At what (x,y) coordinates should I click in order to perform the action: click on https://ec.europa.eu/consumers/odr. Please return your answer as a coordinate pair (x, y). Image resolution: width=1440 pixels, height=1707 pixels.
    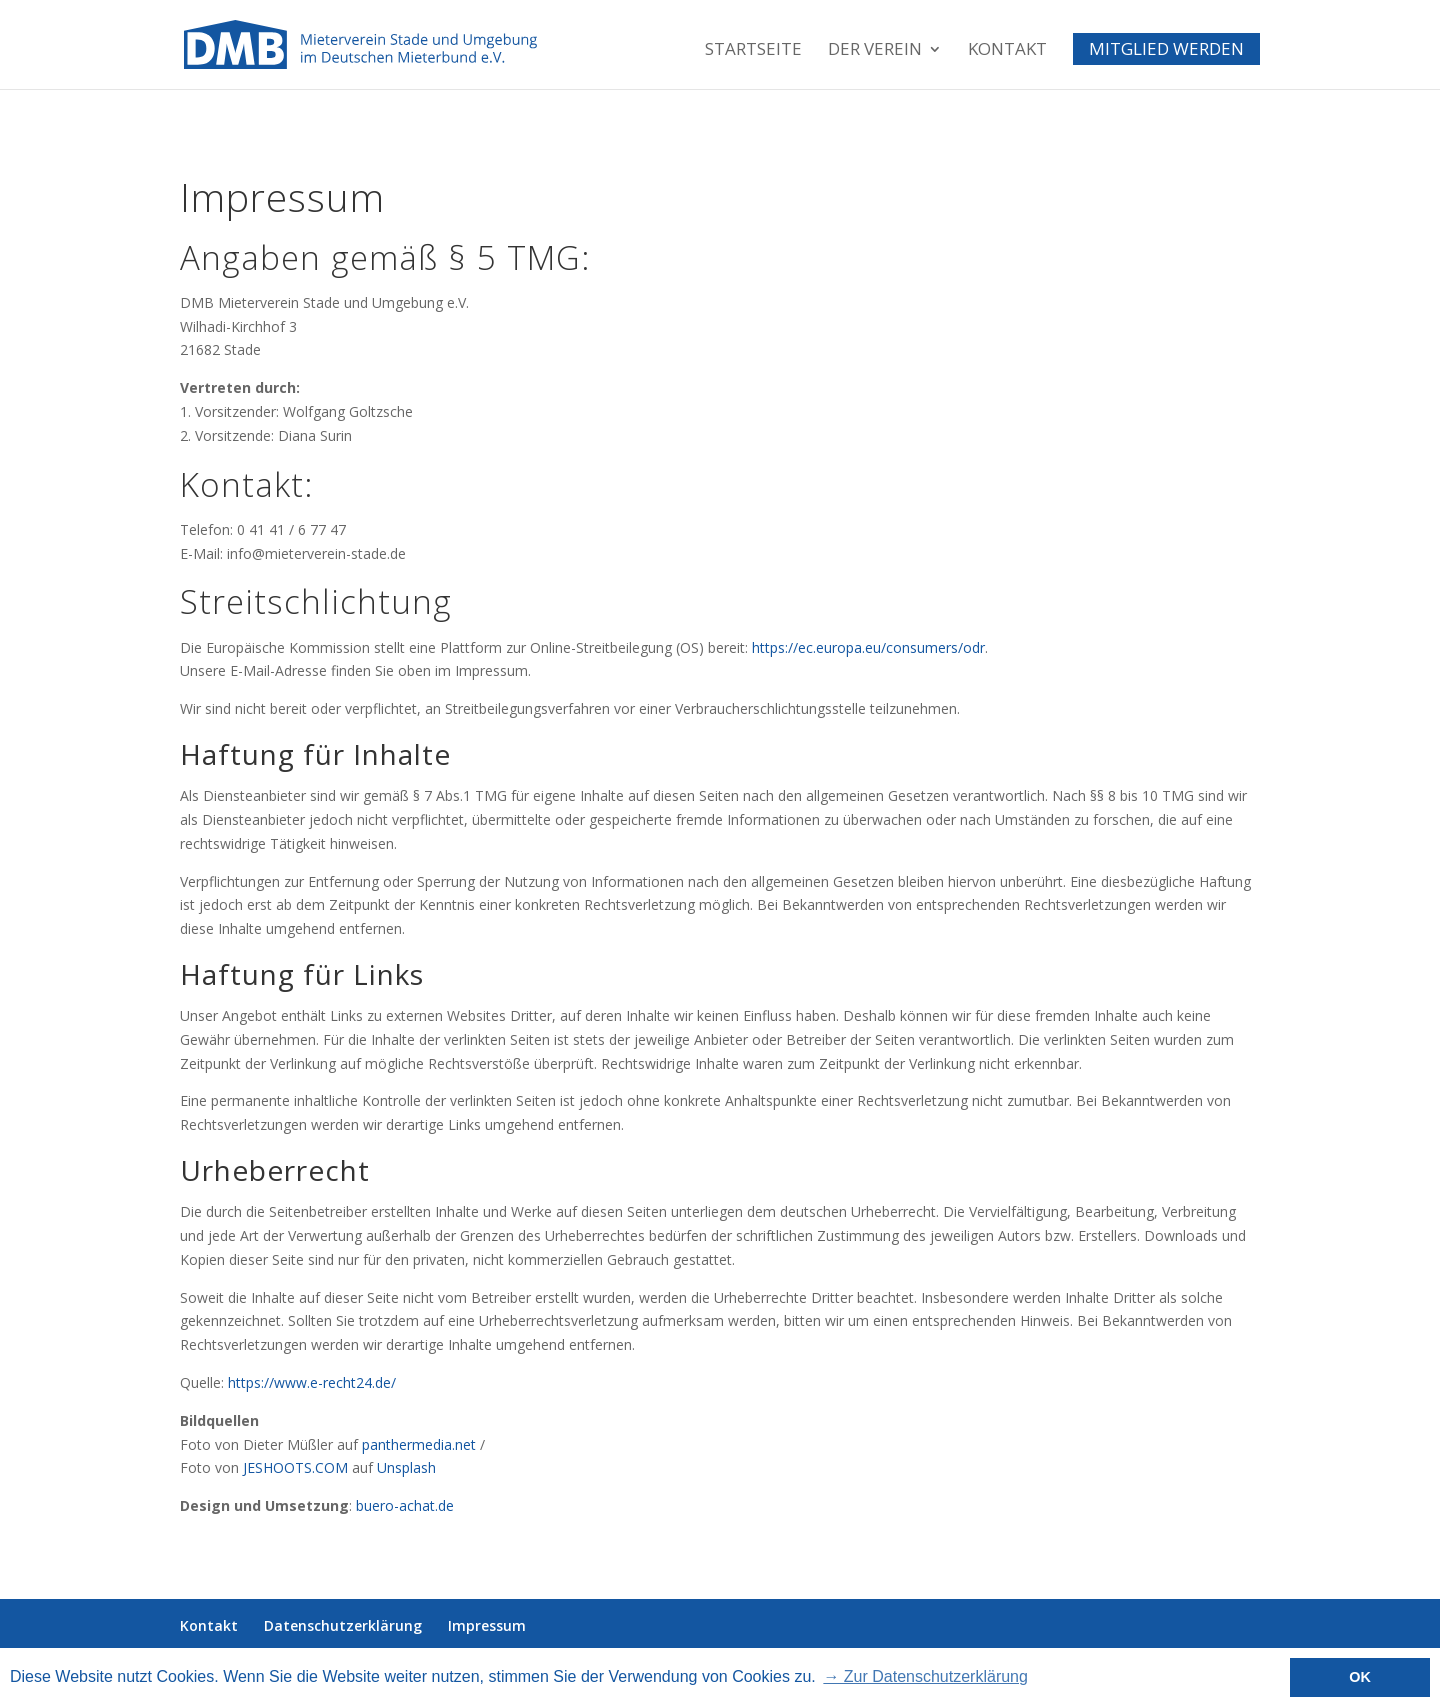
    Looking at the image, I should click on (868, 647).